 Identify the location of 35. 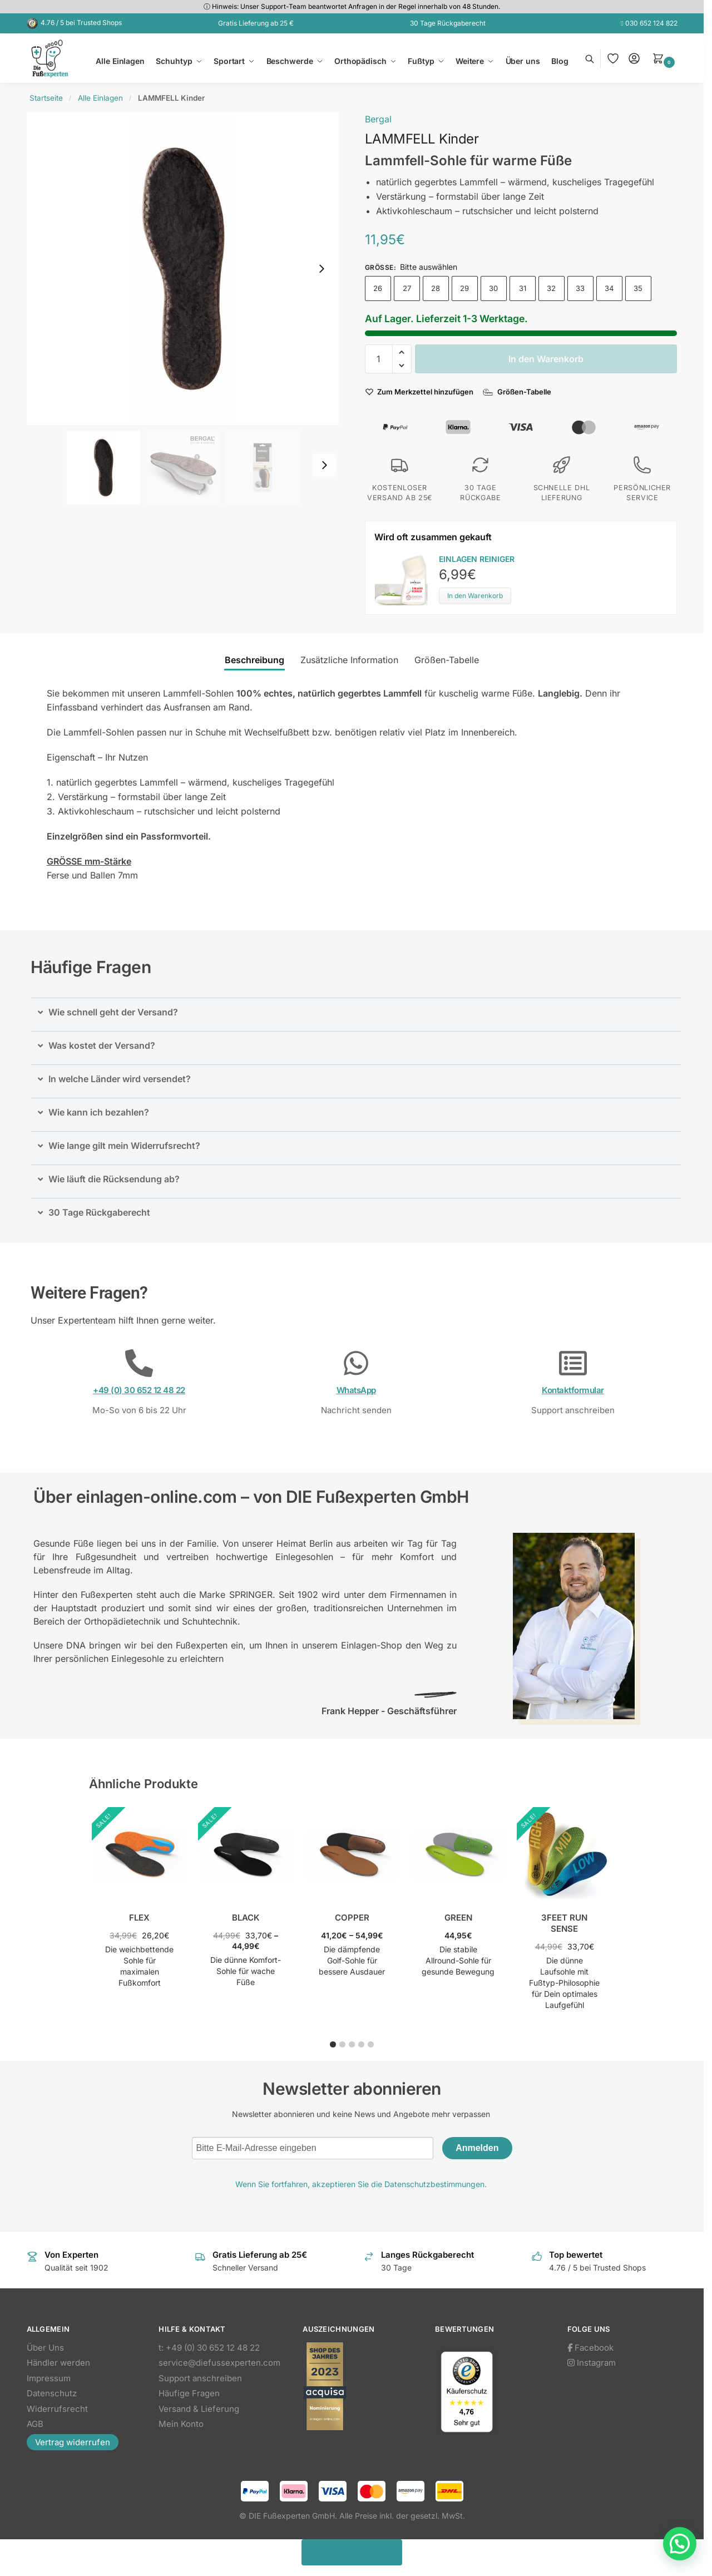
(638, 288).